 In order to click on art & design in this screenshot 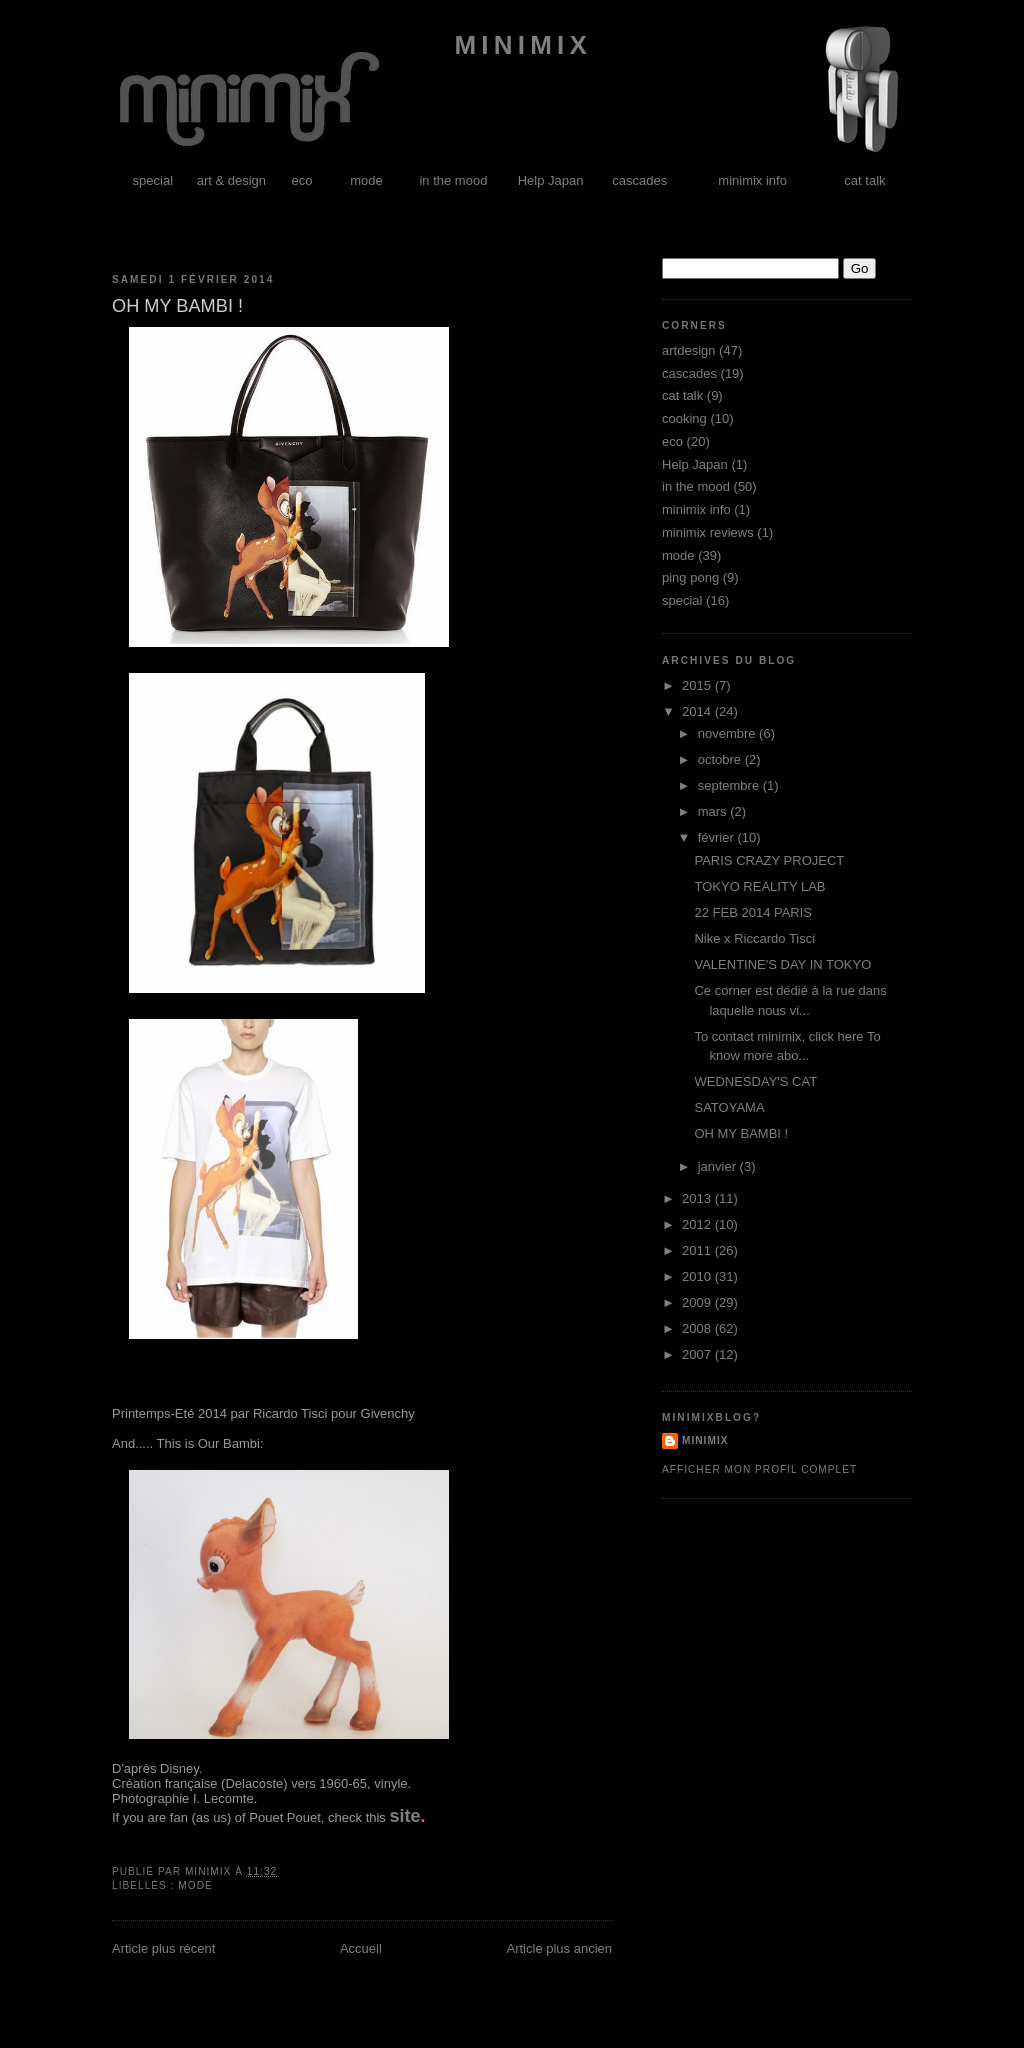, I will do `click(231, 180)`.